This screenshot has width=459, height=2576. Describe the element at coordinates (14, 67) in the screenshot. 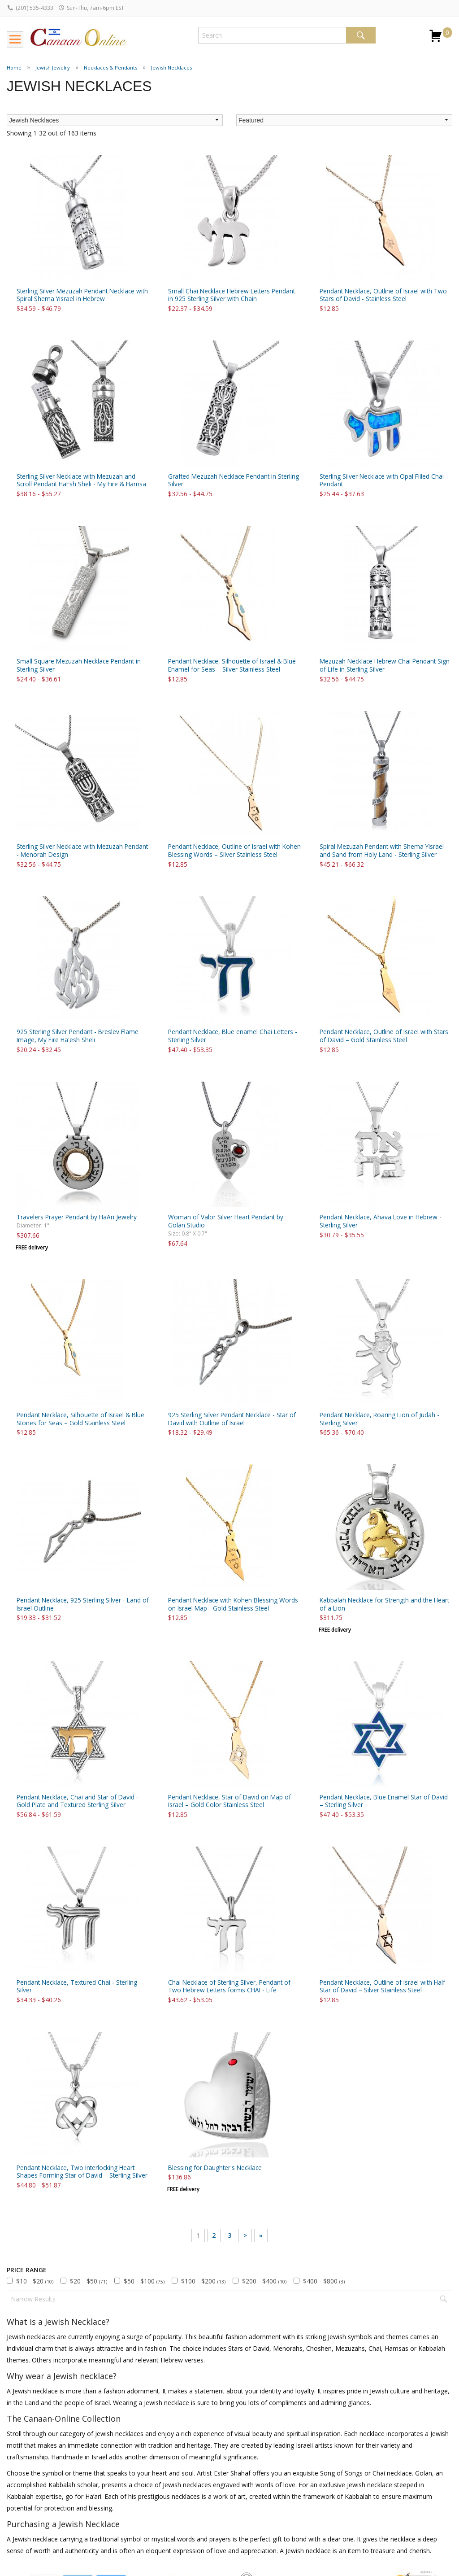

I see `Home` at that location.